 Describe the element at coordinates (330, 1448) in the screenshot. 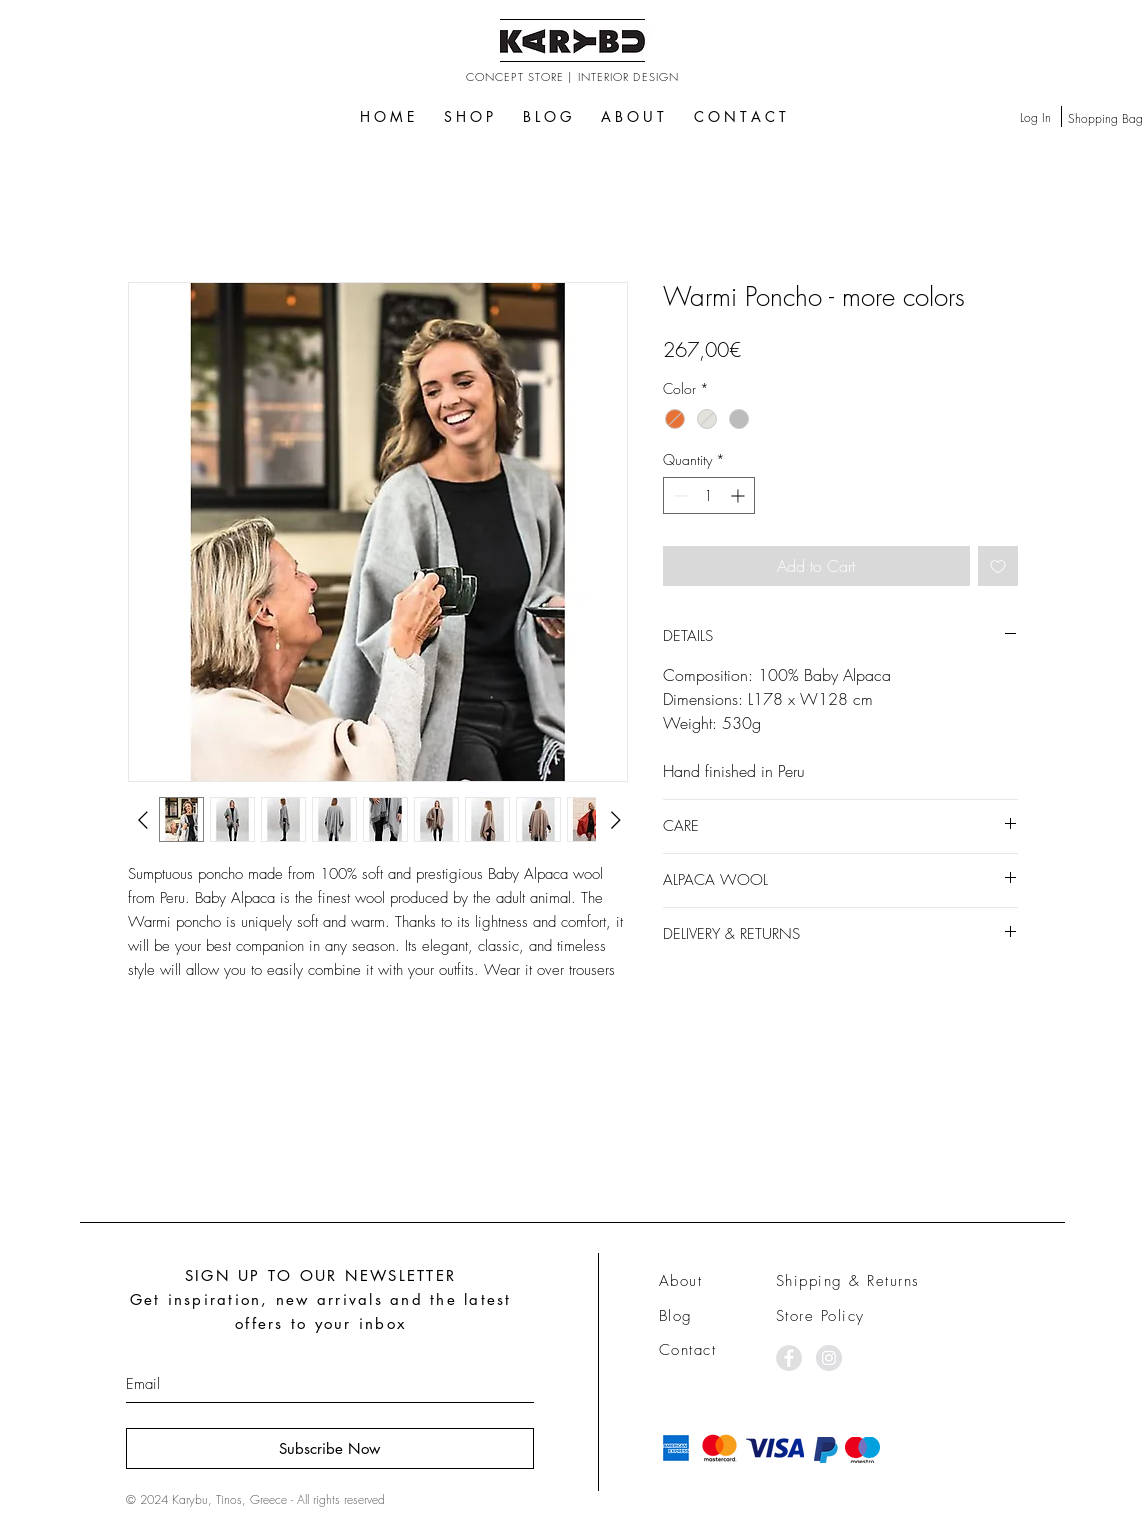

I see `[Subscribe Now]` at that location.